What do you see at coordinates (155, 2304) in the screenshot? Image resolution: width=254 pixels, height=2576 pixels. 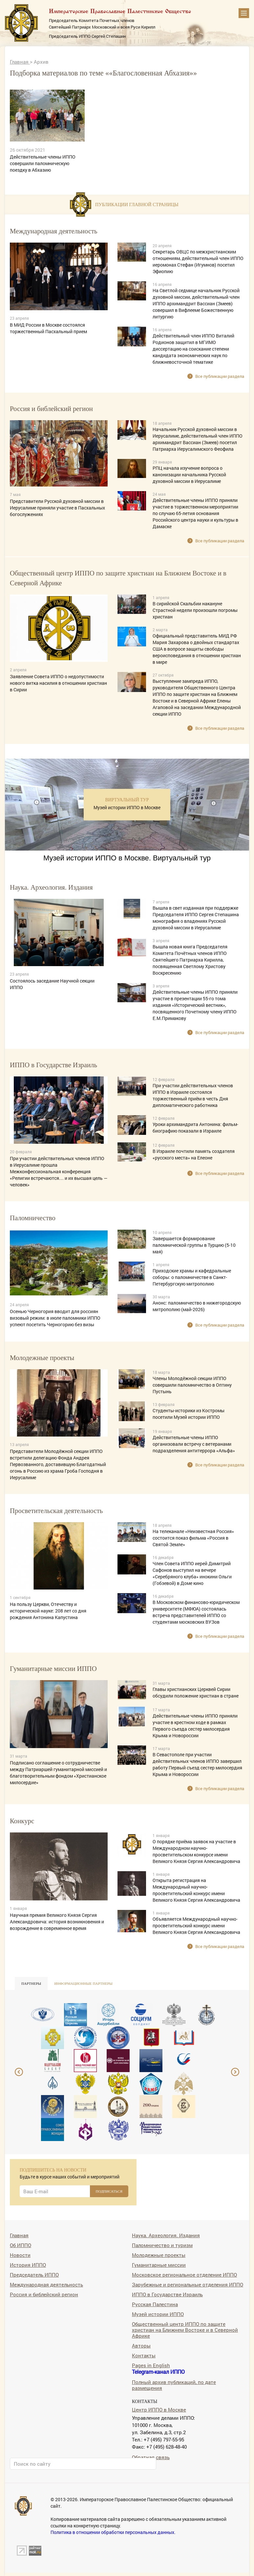 I see `Русская Палестина` at bounding box center [155, 2304].